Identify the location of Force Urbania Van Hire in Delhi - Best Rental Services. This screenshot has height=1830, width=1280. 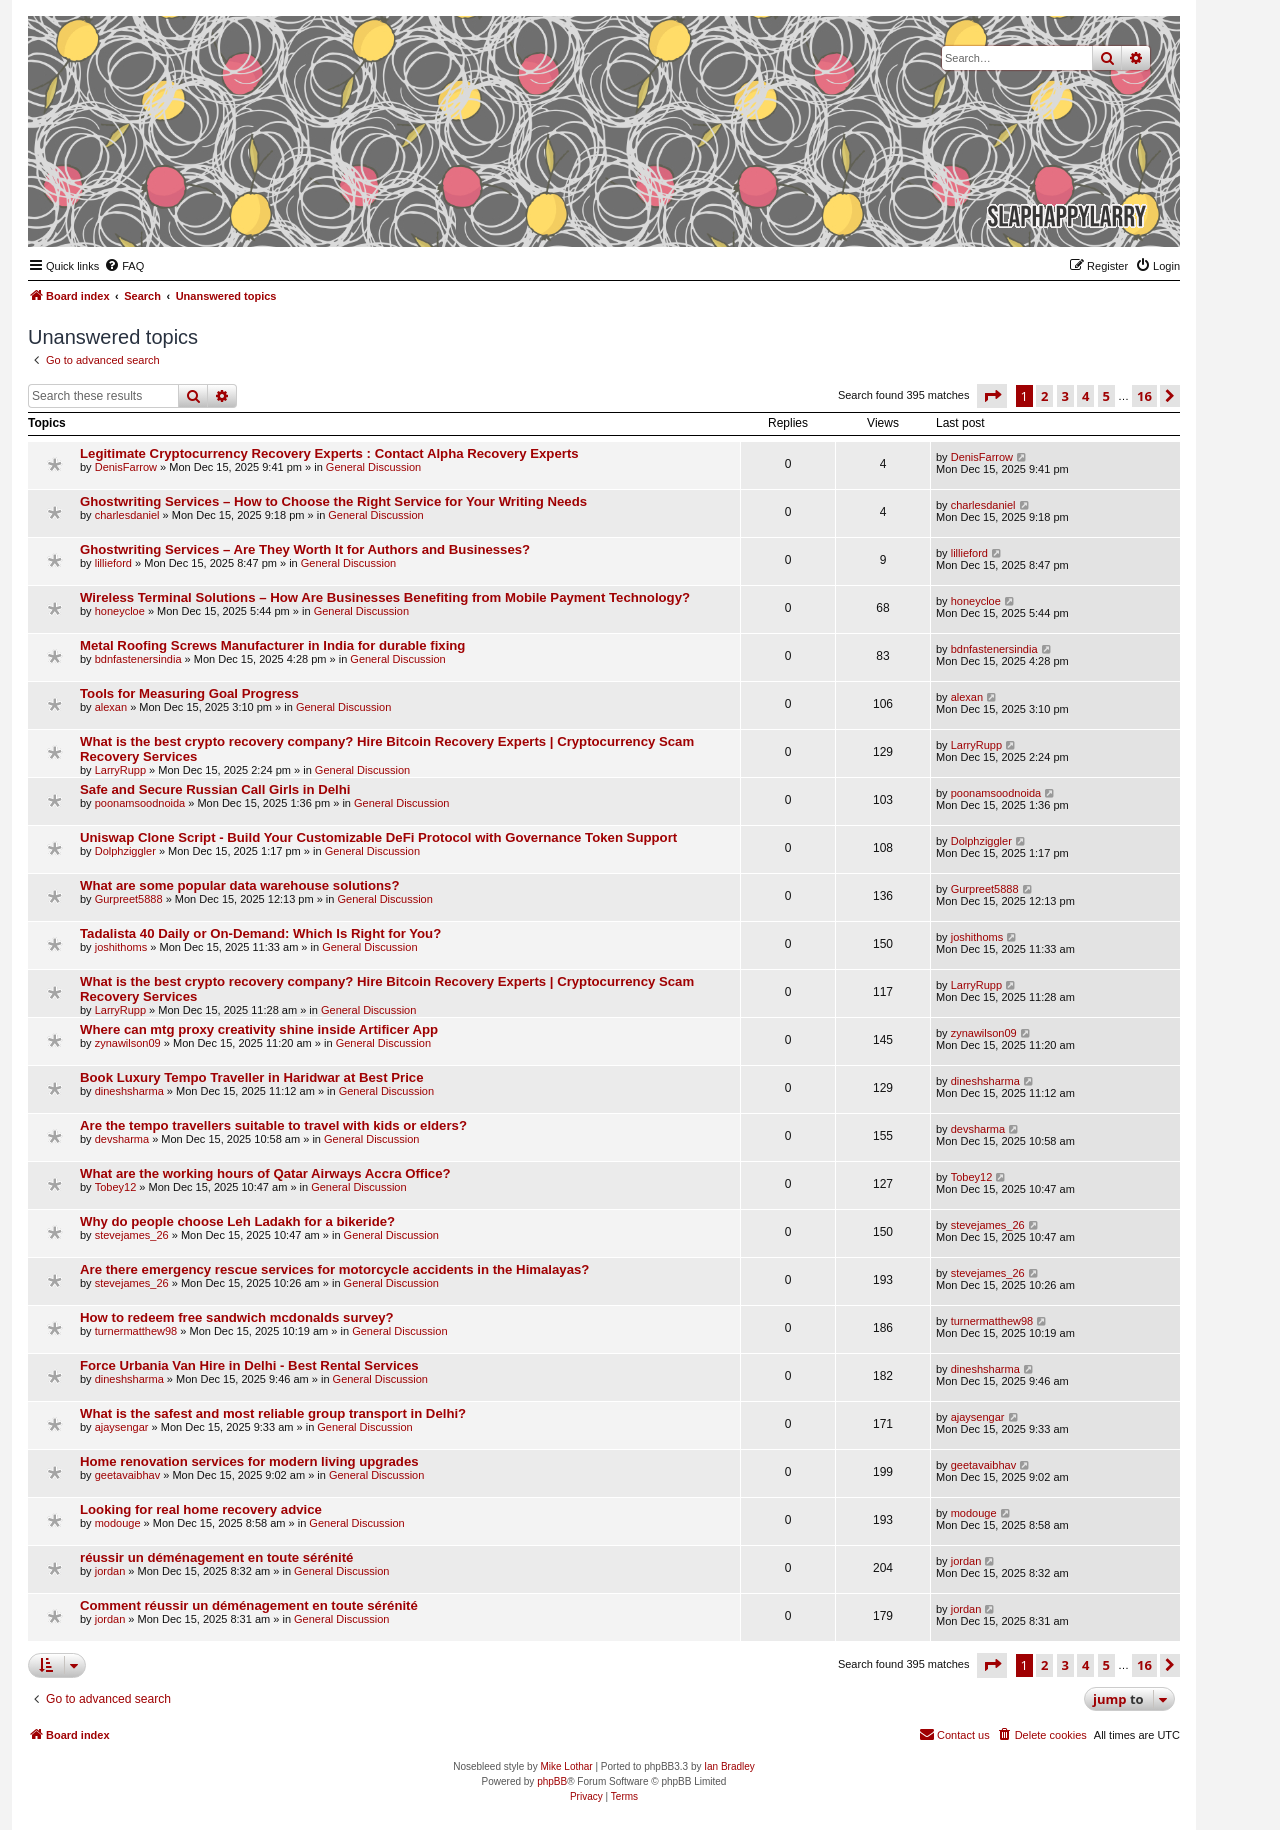
(249, 1365).